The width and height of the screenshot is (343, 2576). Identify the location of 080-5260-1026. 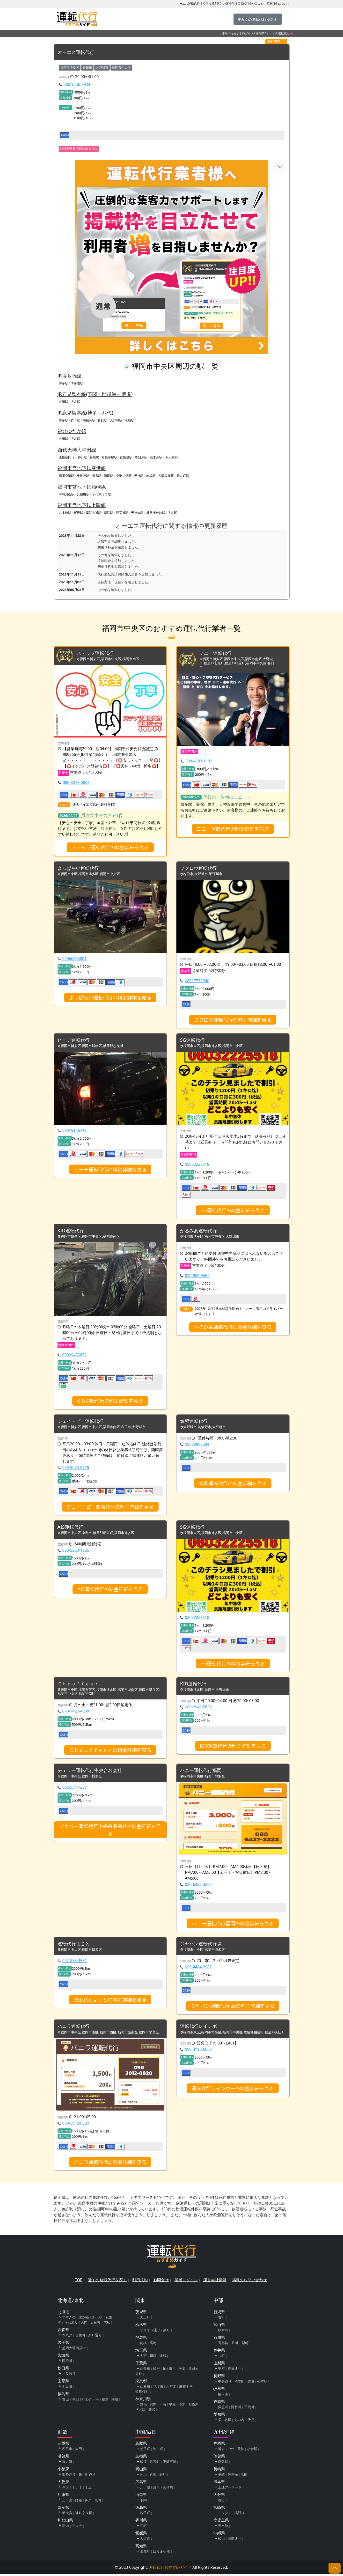
(75, 1551).